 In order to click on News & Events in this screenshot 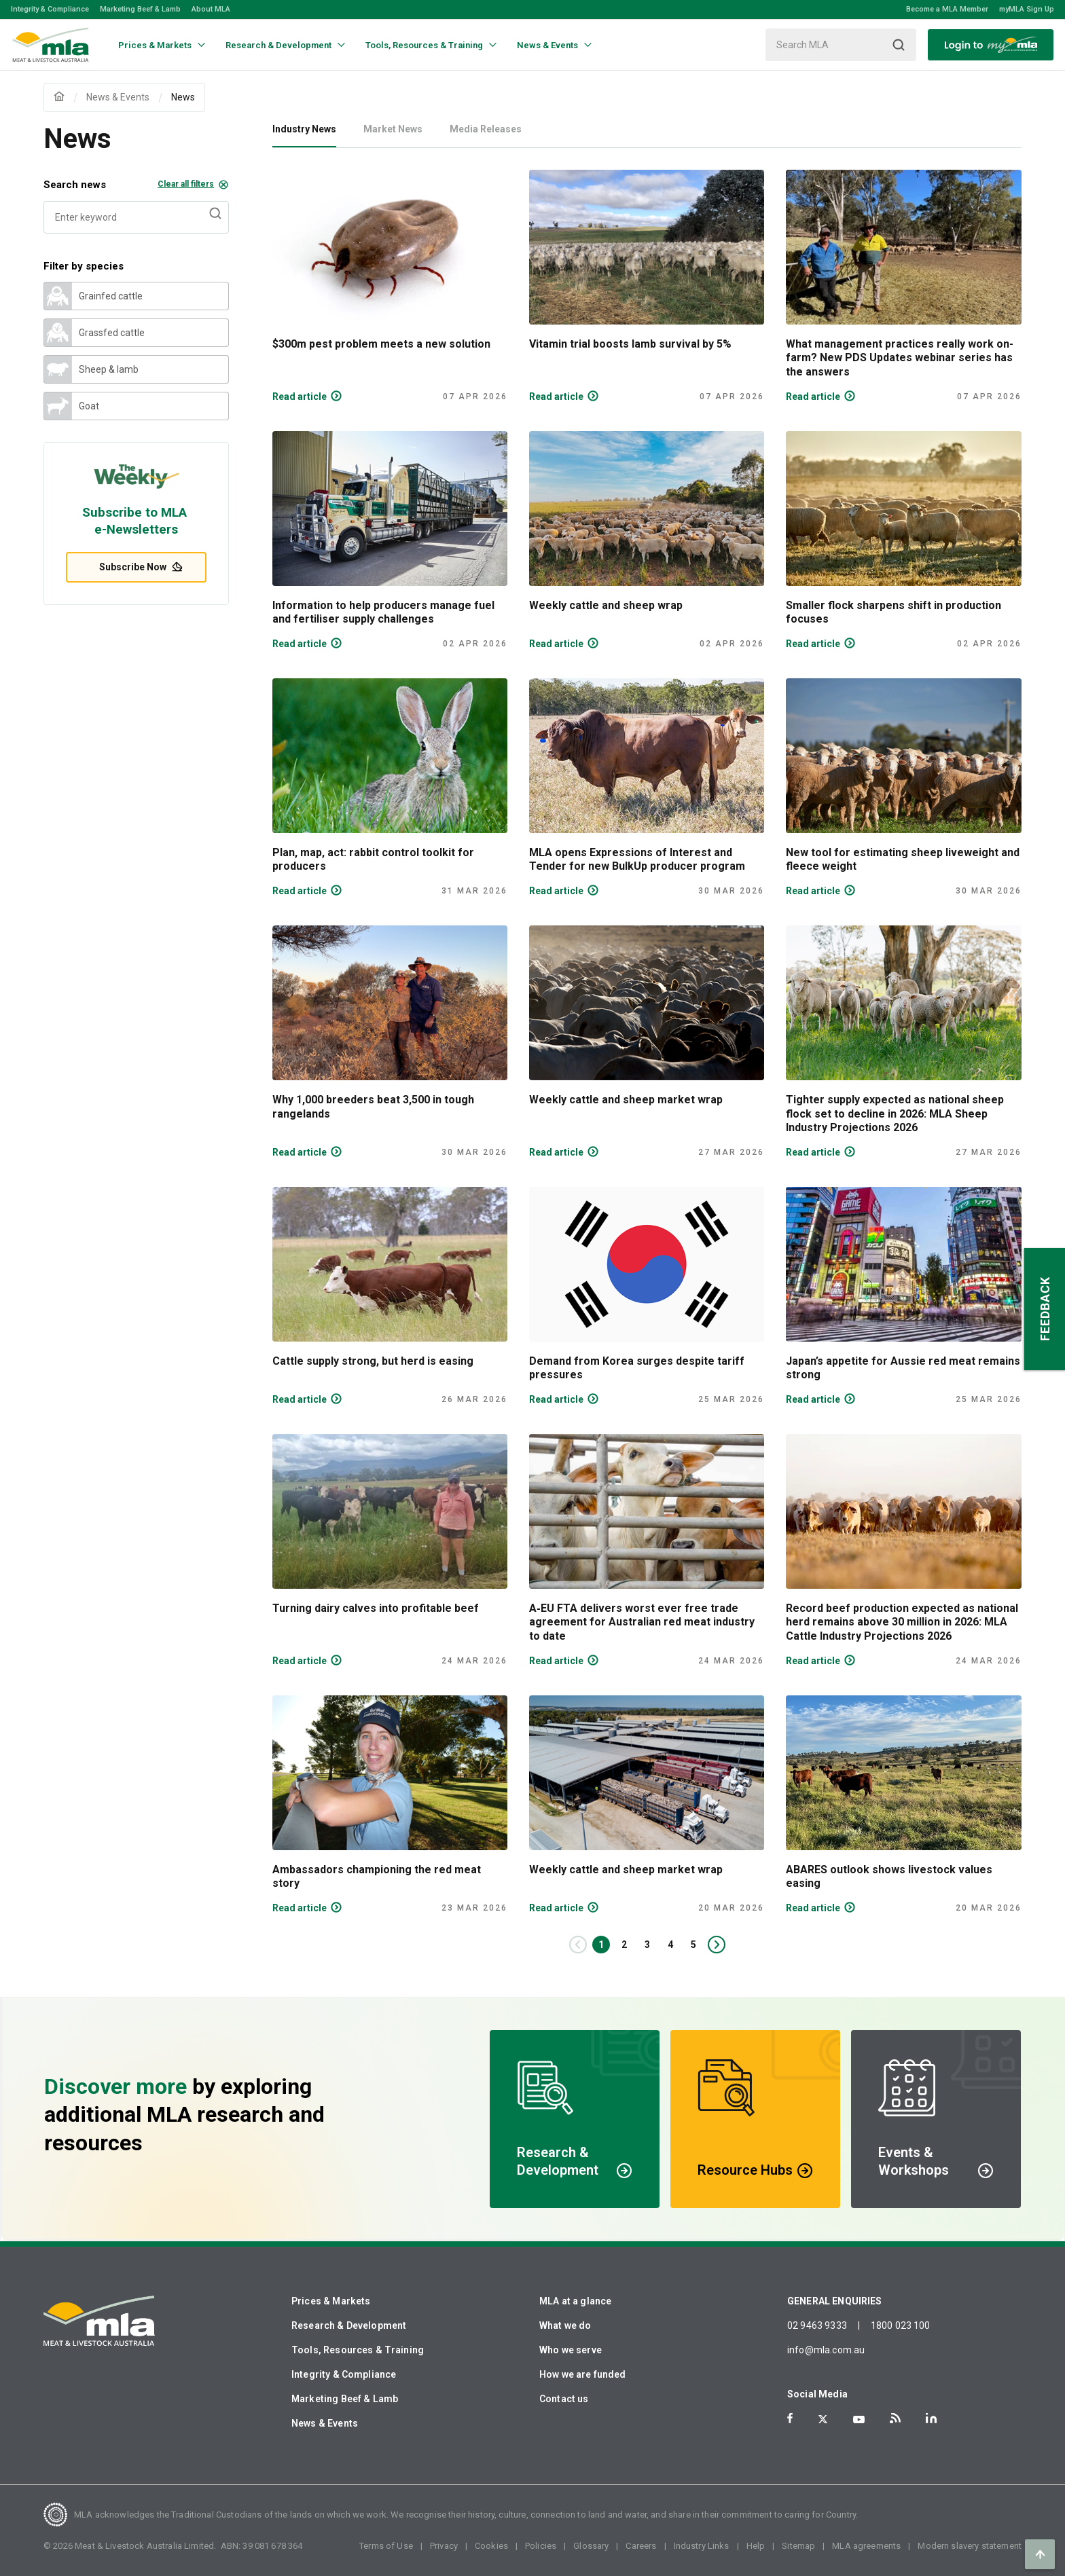, I will do `click(324, 2423)`.